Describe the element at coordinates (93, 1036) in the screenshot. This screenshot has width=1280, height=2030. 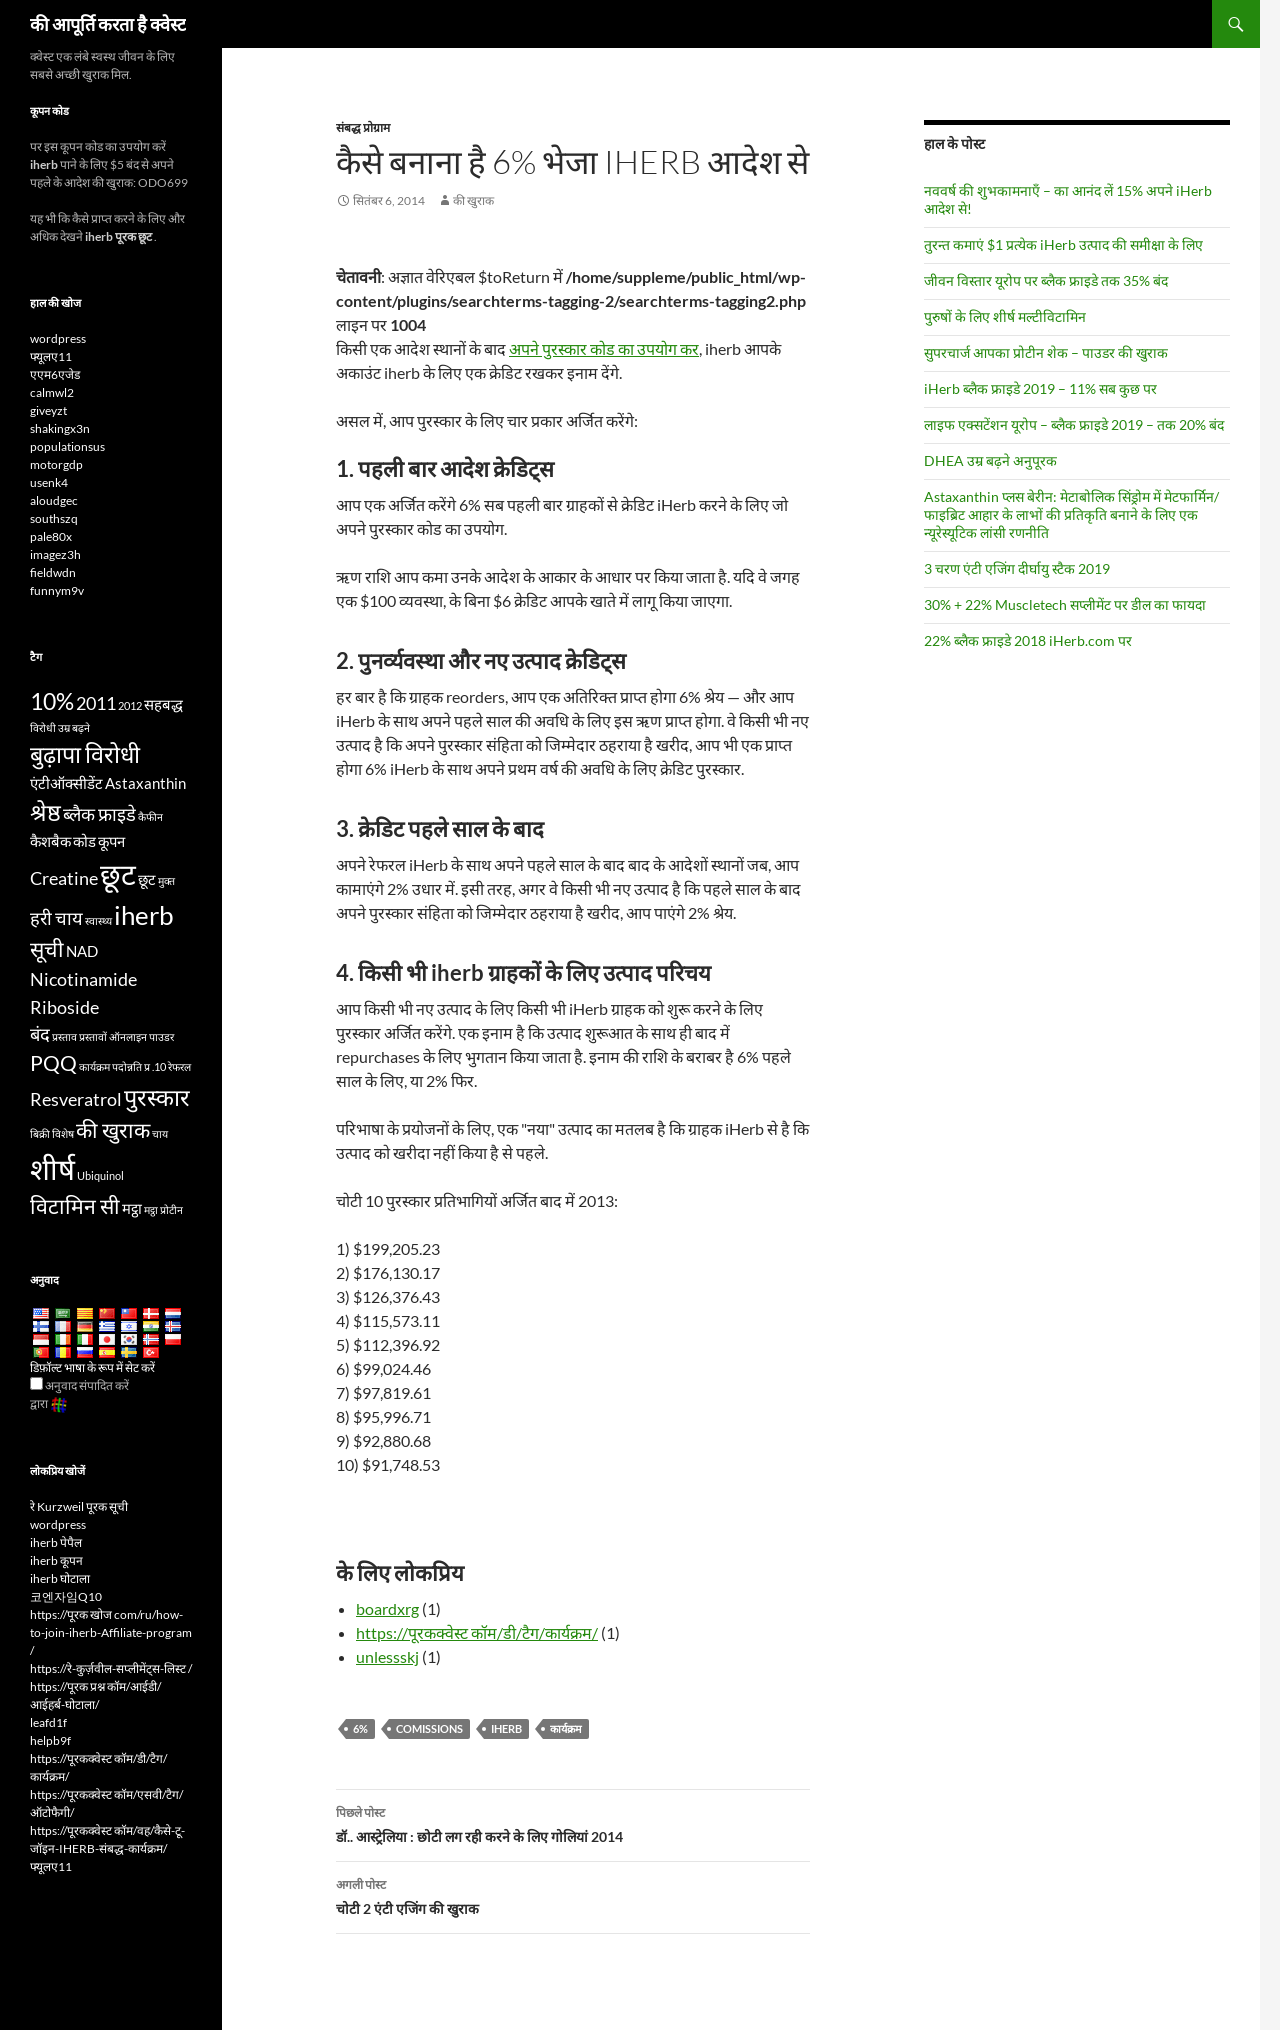
I see `प्रस्तावों [offers (3 items)]` at that location.